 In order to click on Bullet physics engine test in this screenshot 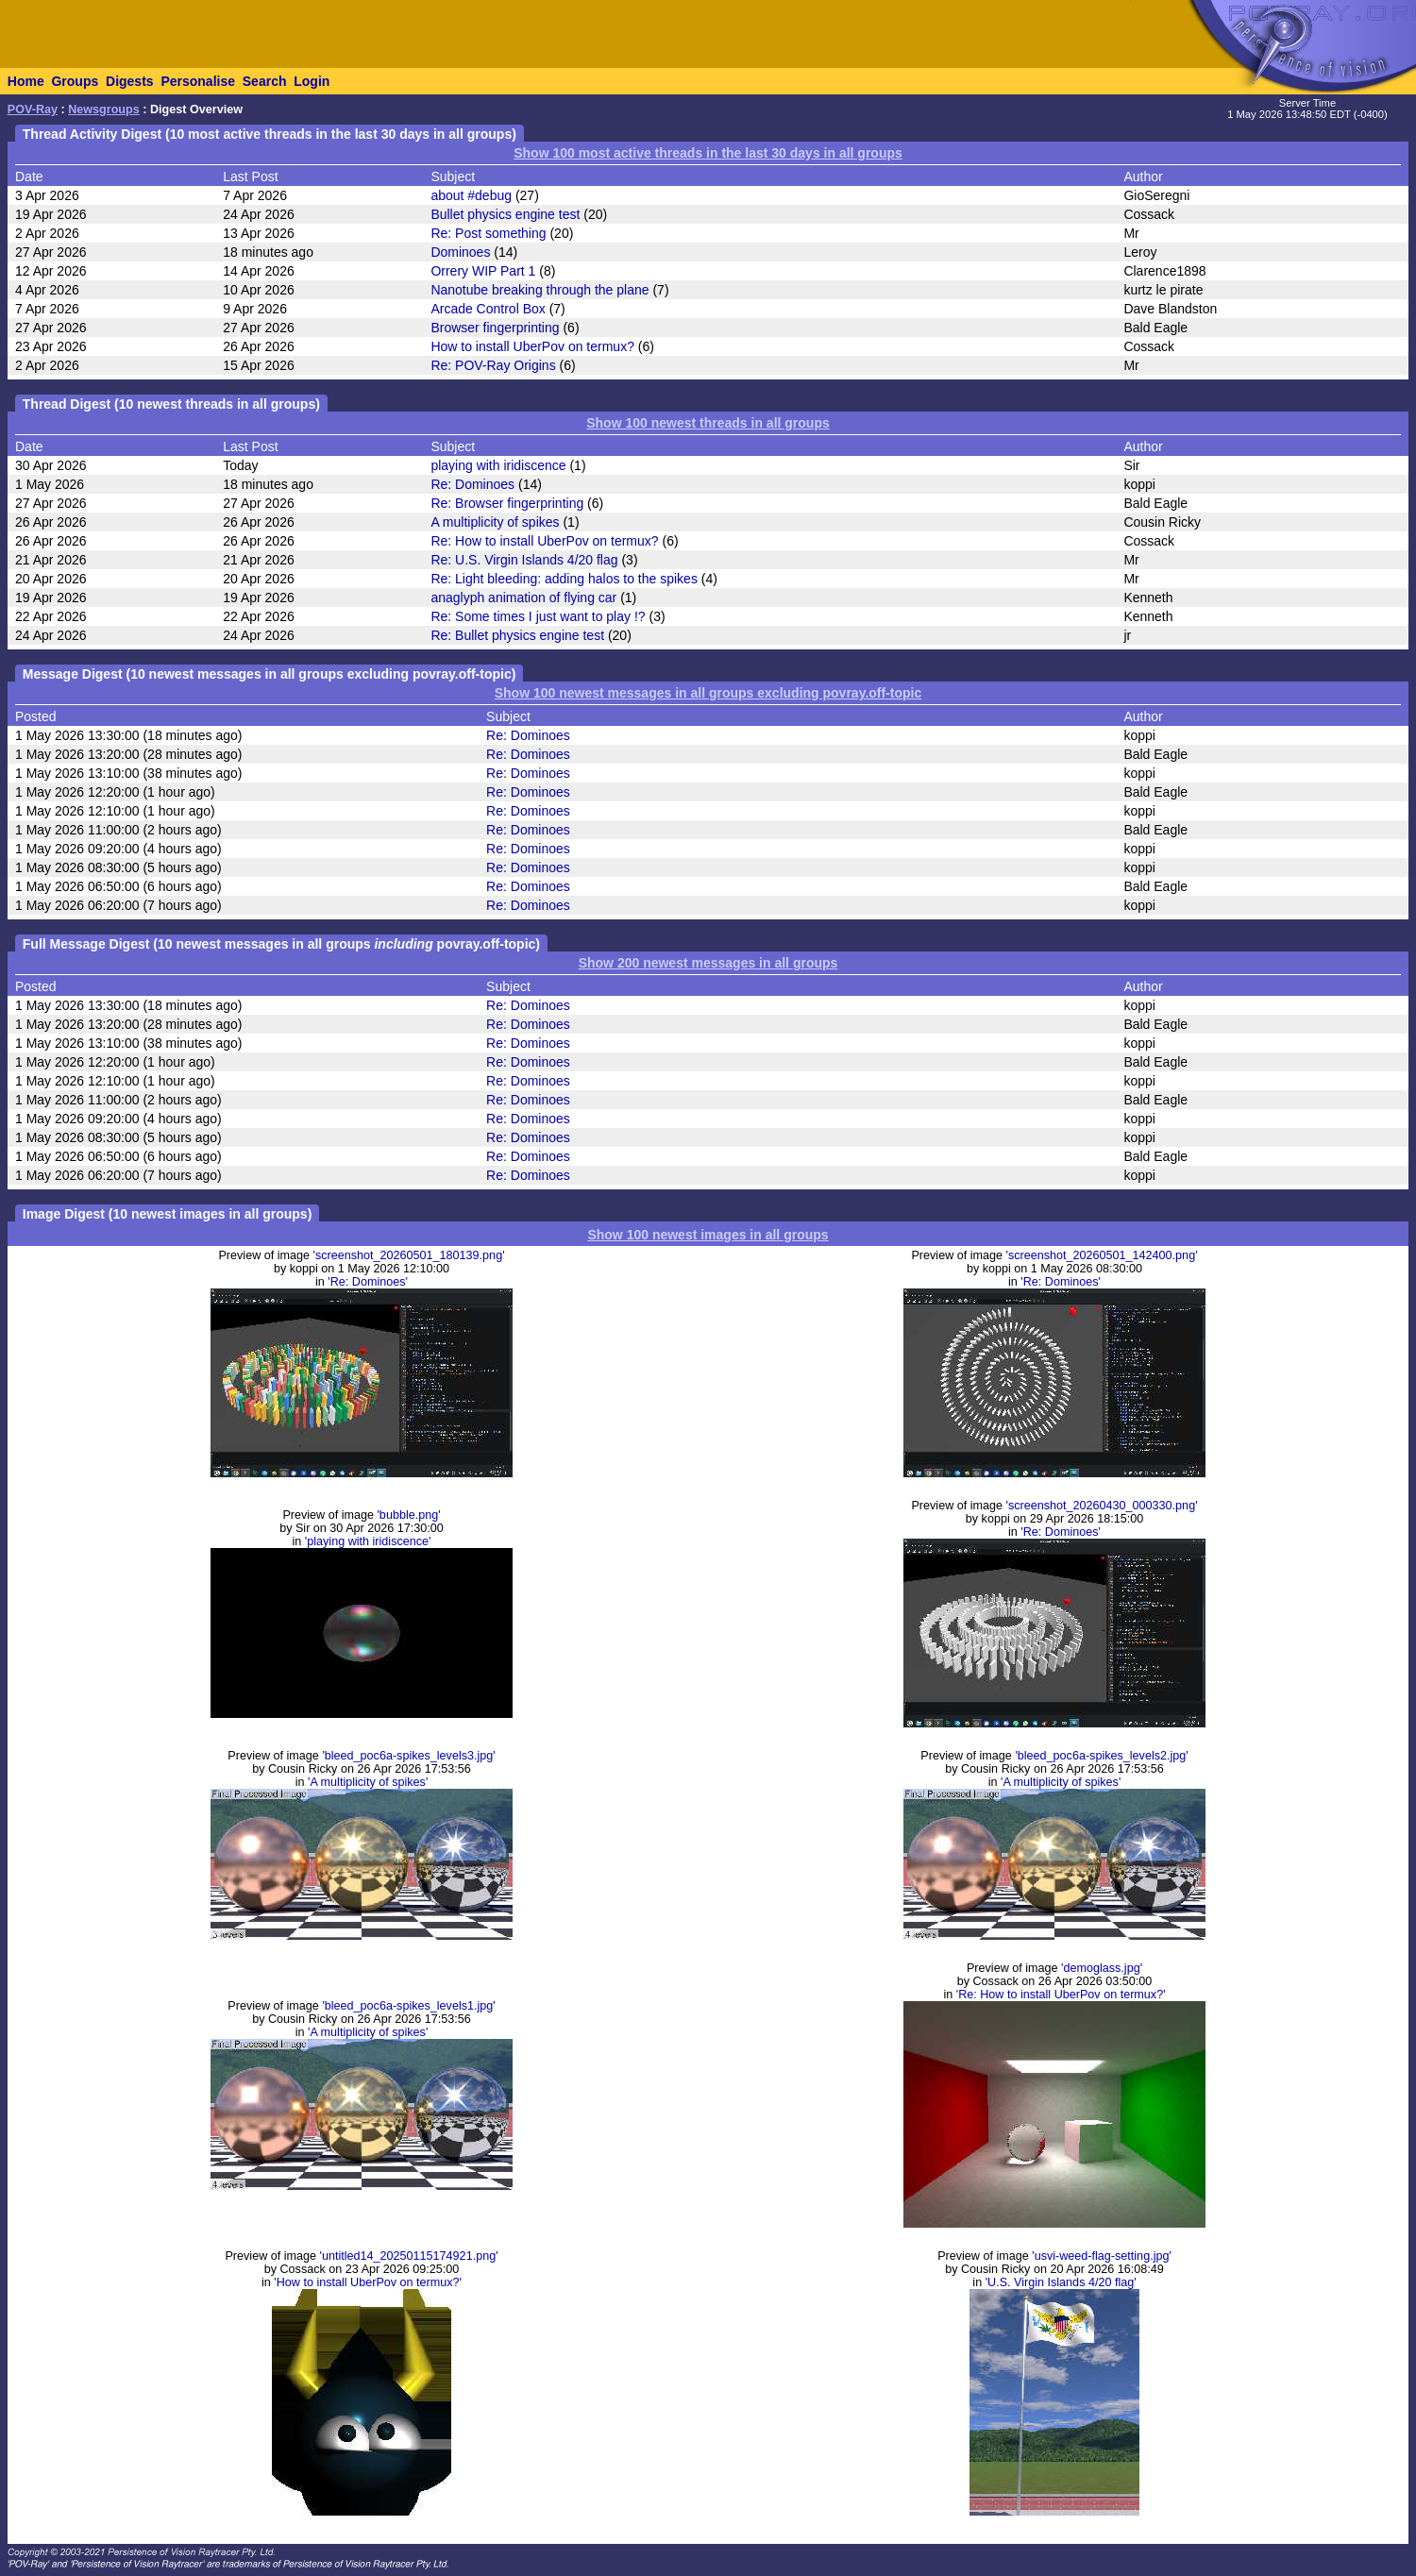, I will do `click(505, 214)`.